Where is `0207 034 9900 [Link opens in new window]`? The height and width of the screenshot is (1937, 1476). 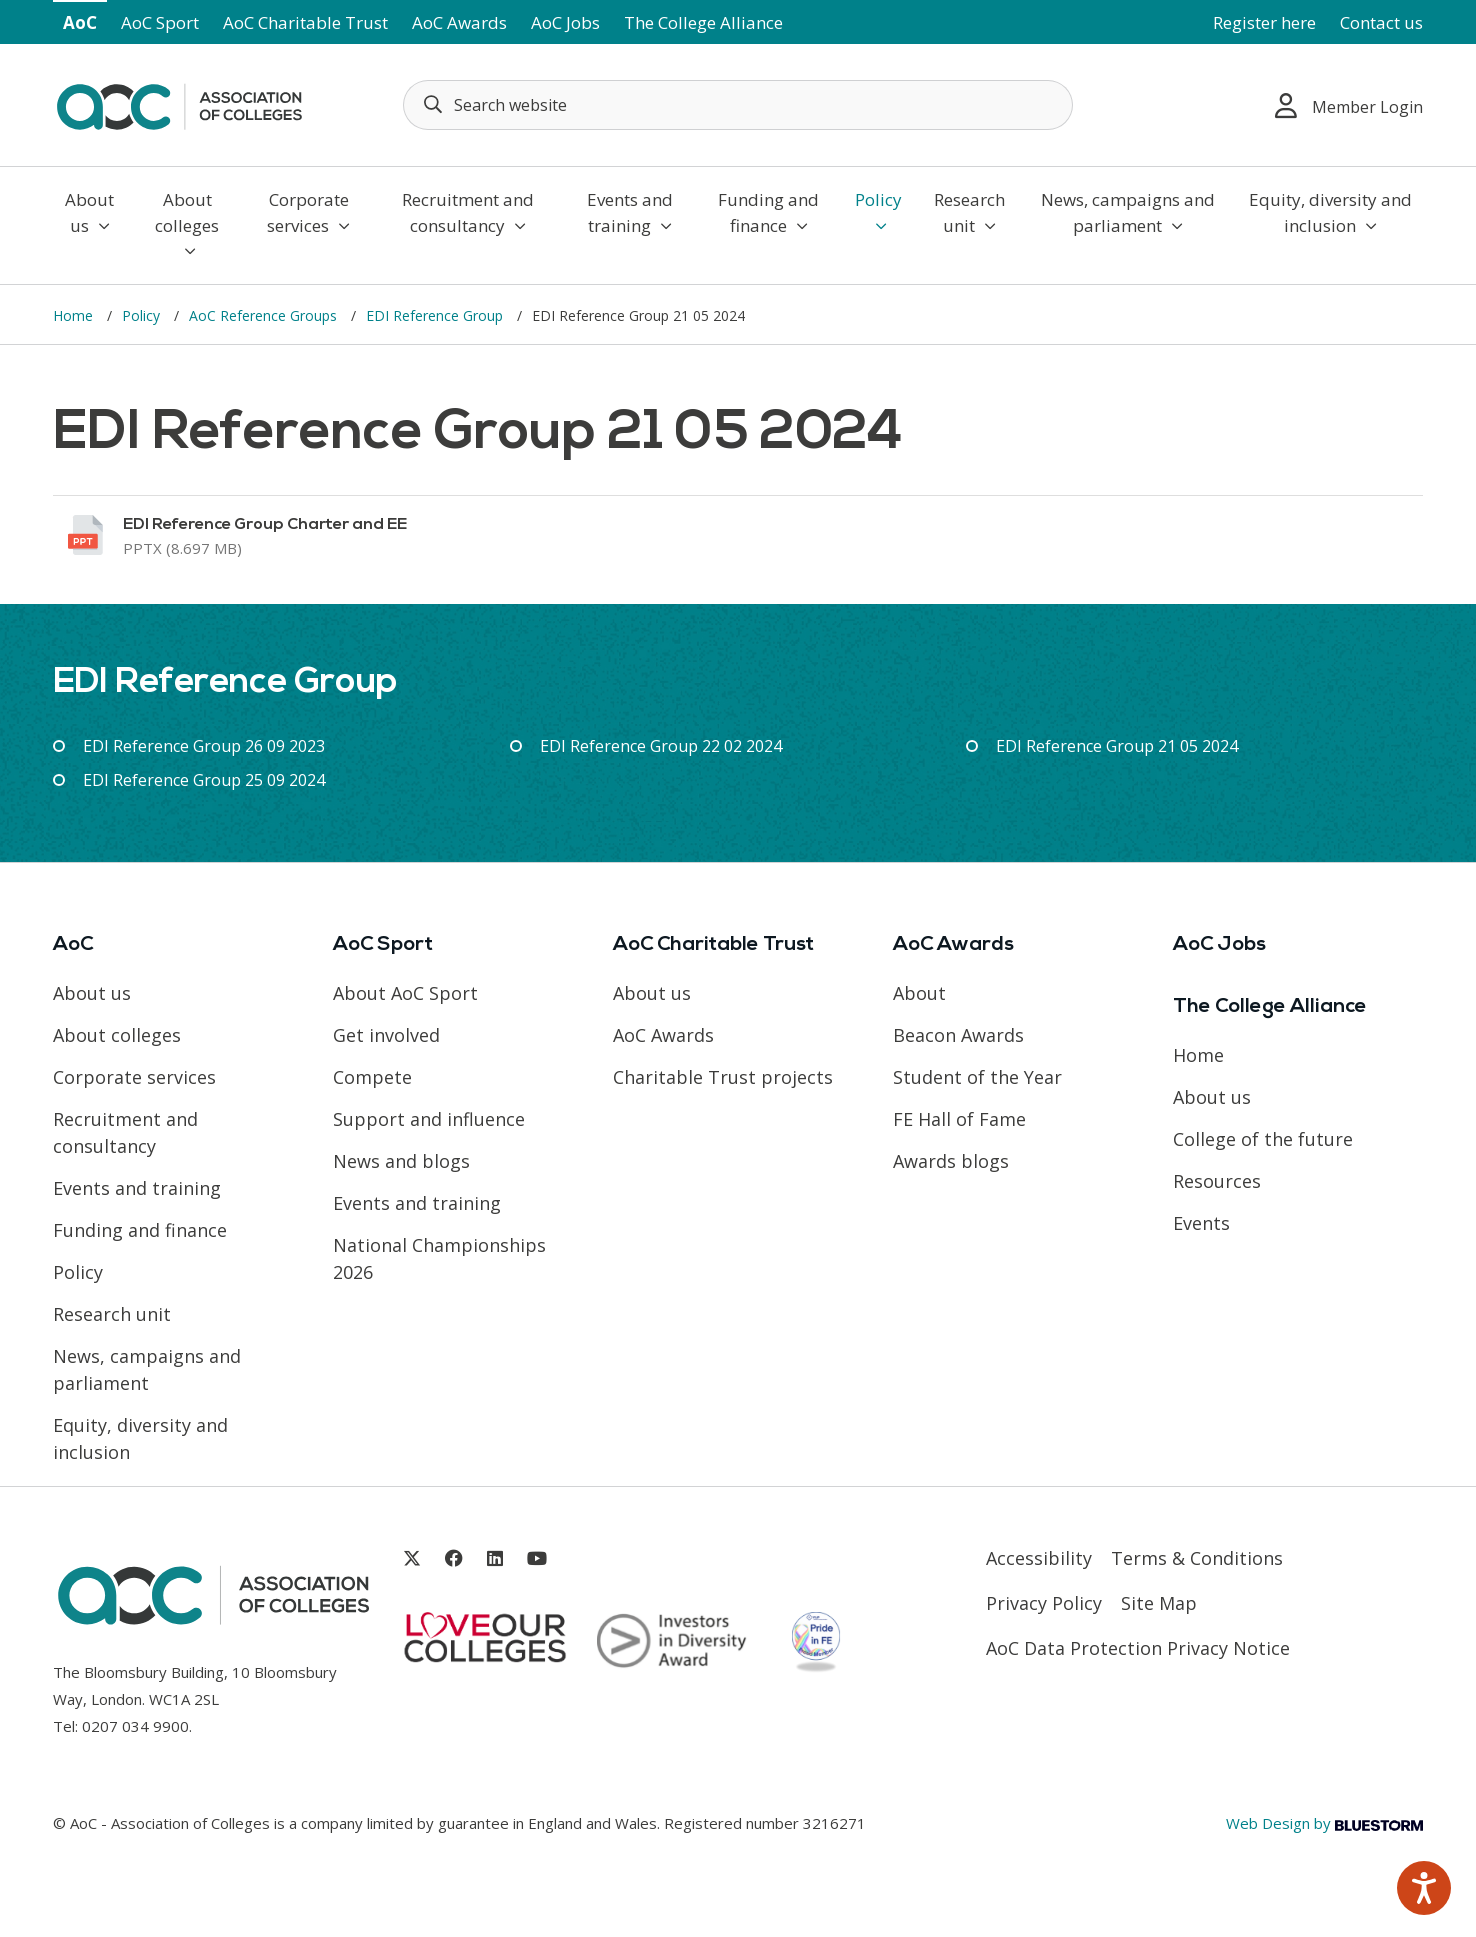 0207 034 9900 [Link opens in new window] is located at coordinates (135, 1726).